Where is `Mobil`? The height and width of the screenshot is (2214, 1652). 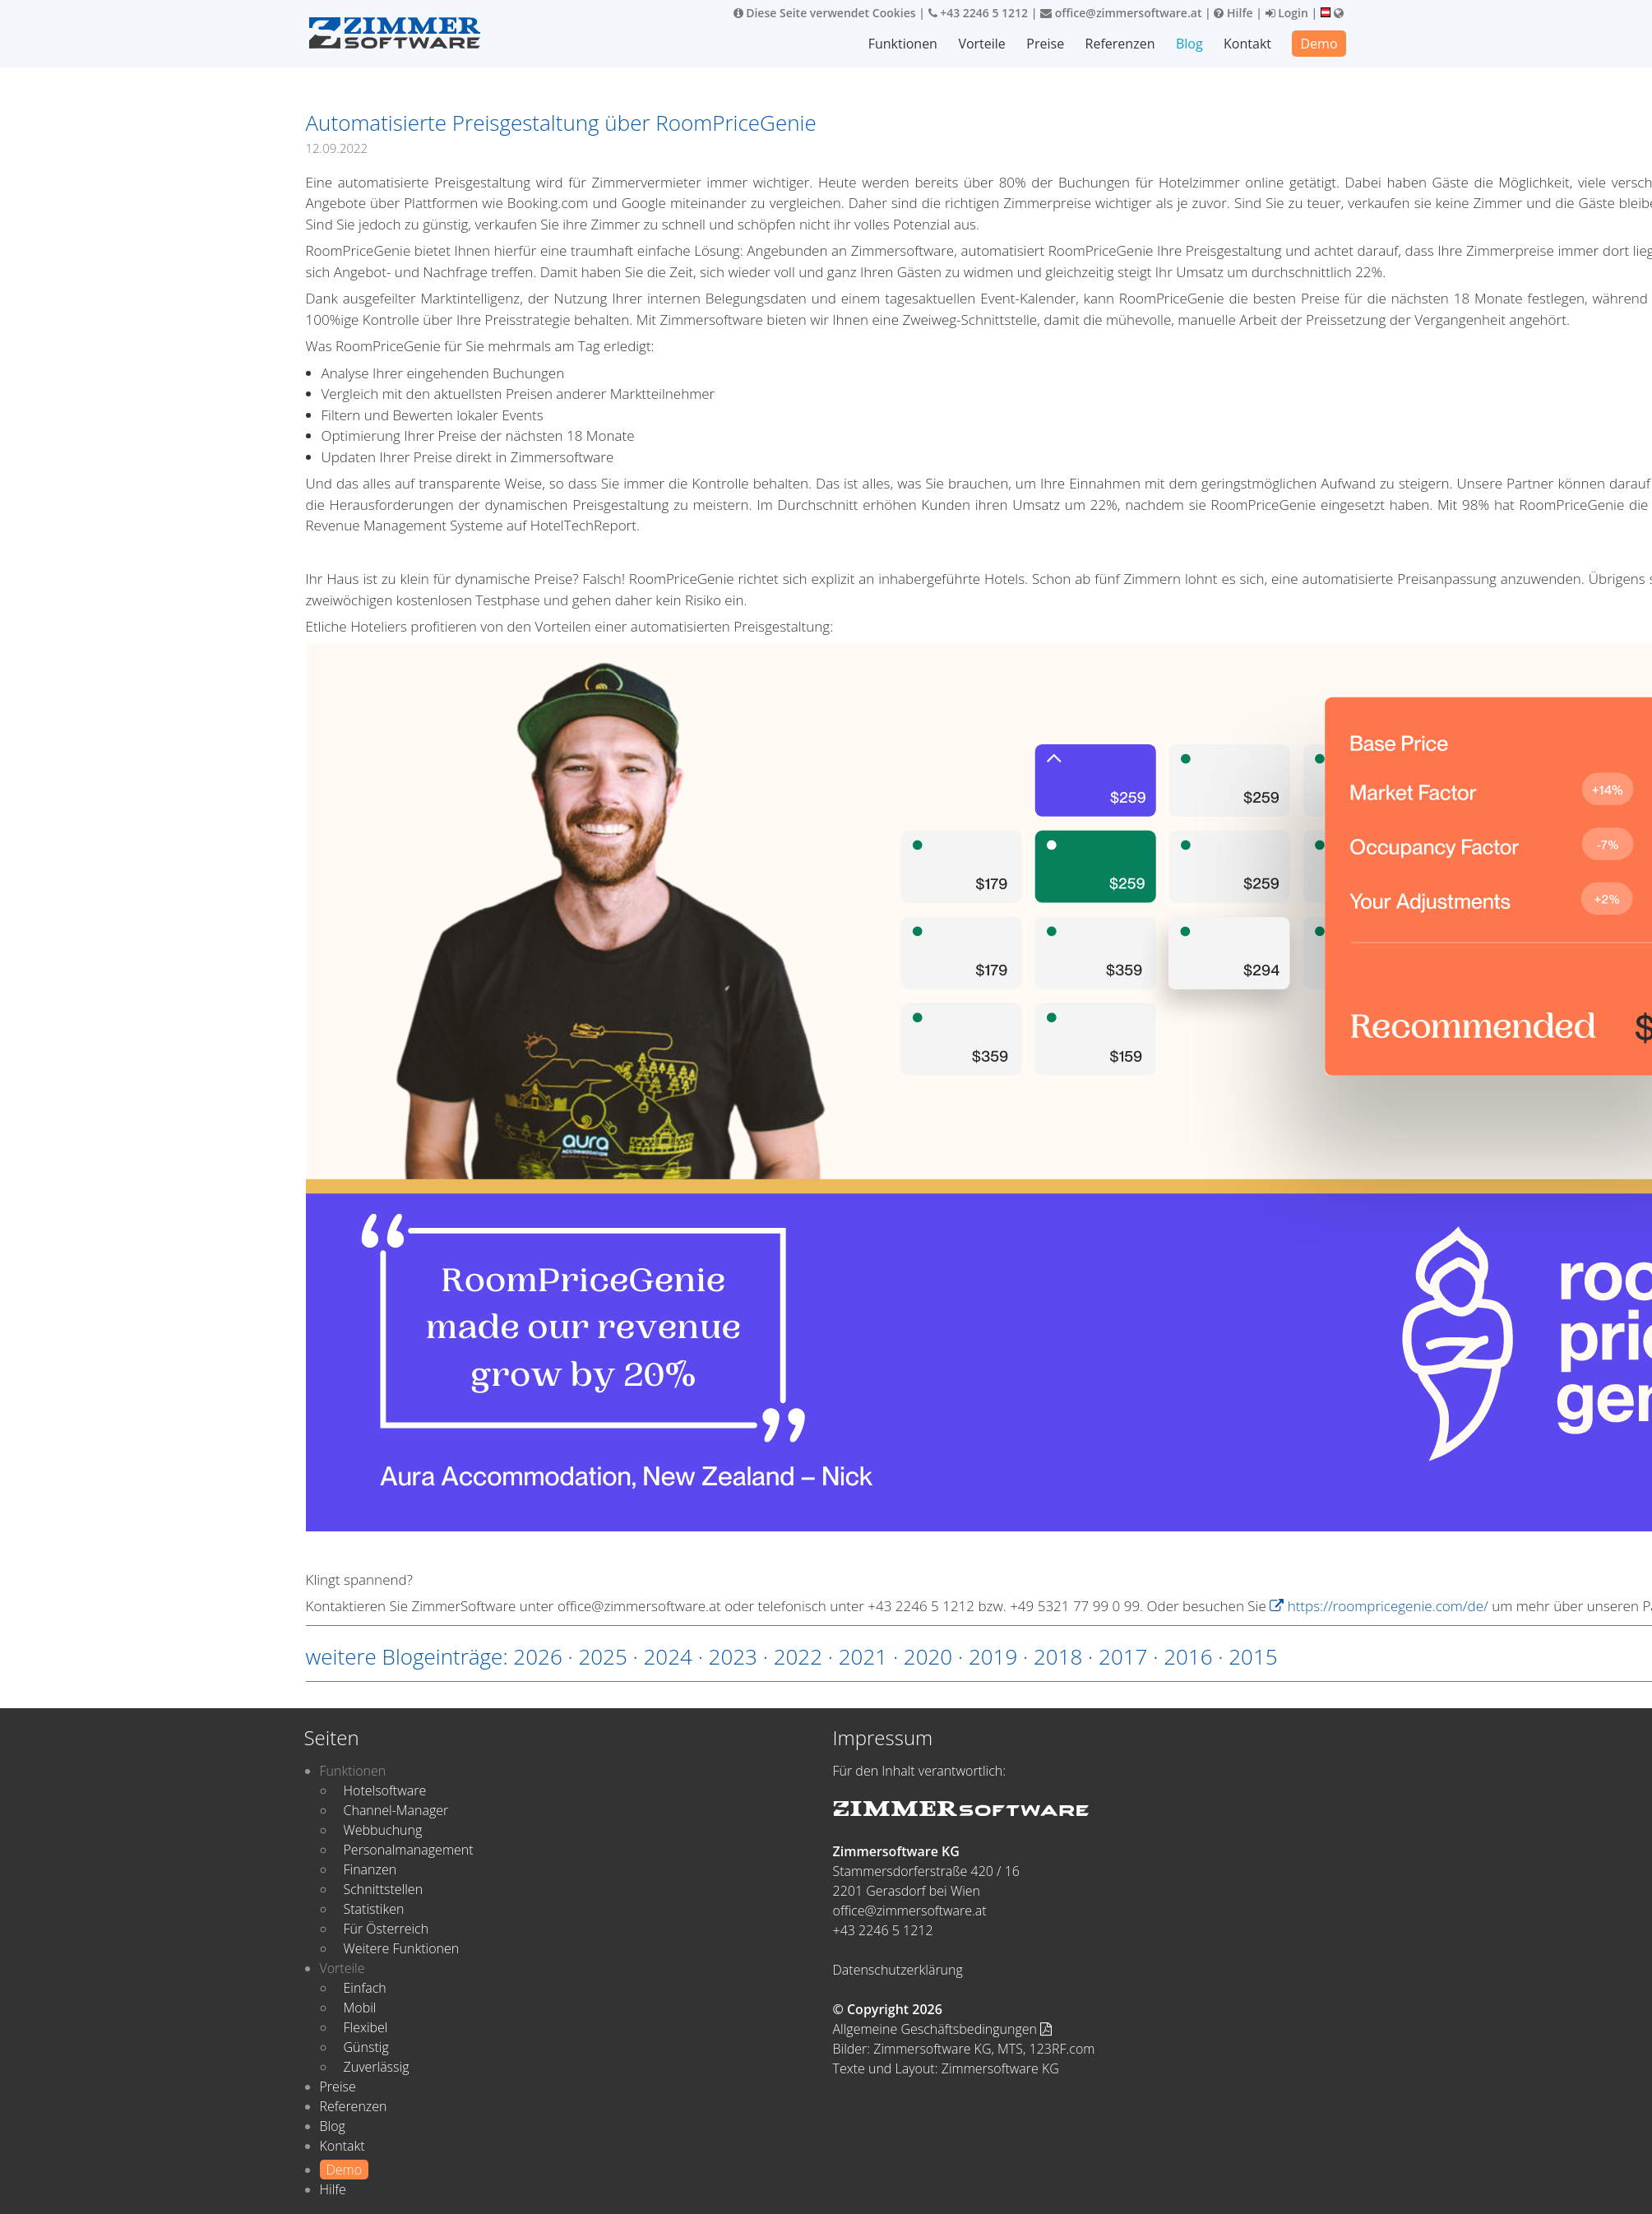 Mobil is located at coordinates (360, 2008).